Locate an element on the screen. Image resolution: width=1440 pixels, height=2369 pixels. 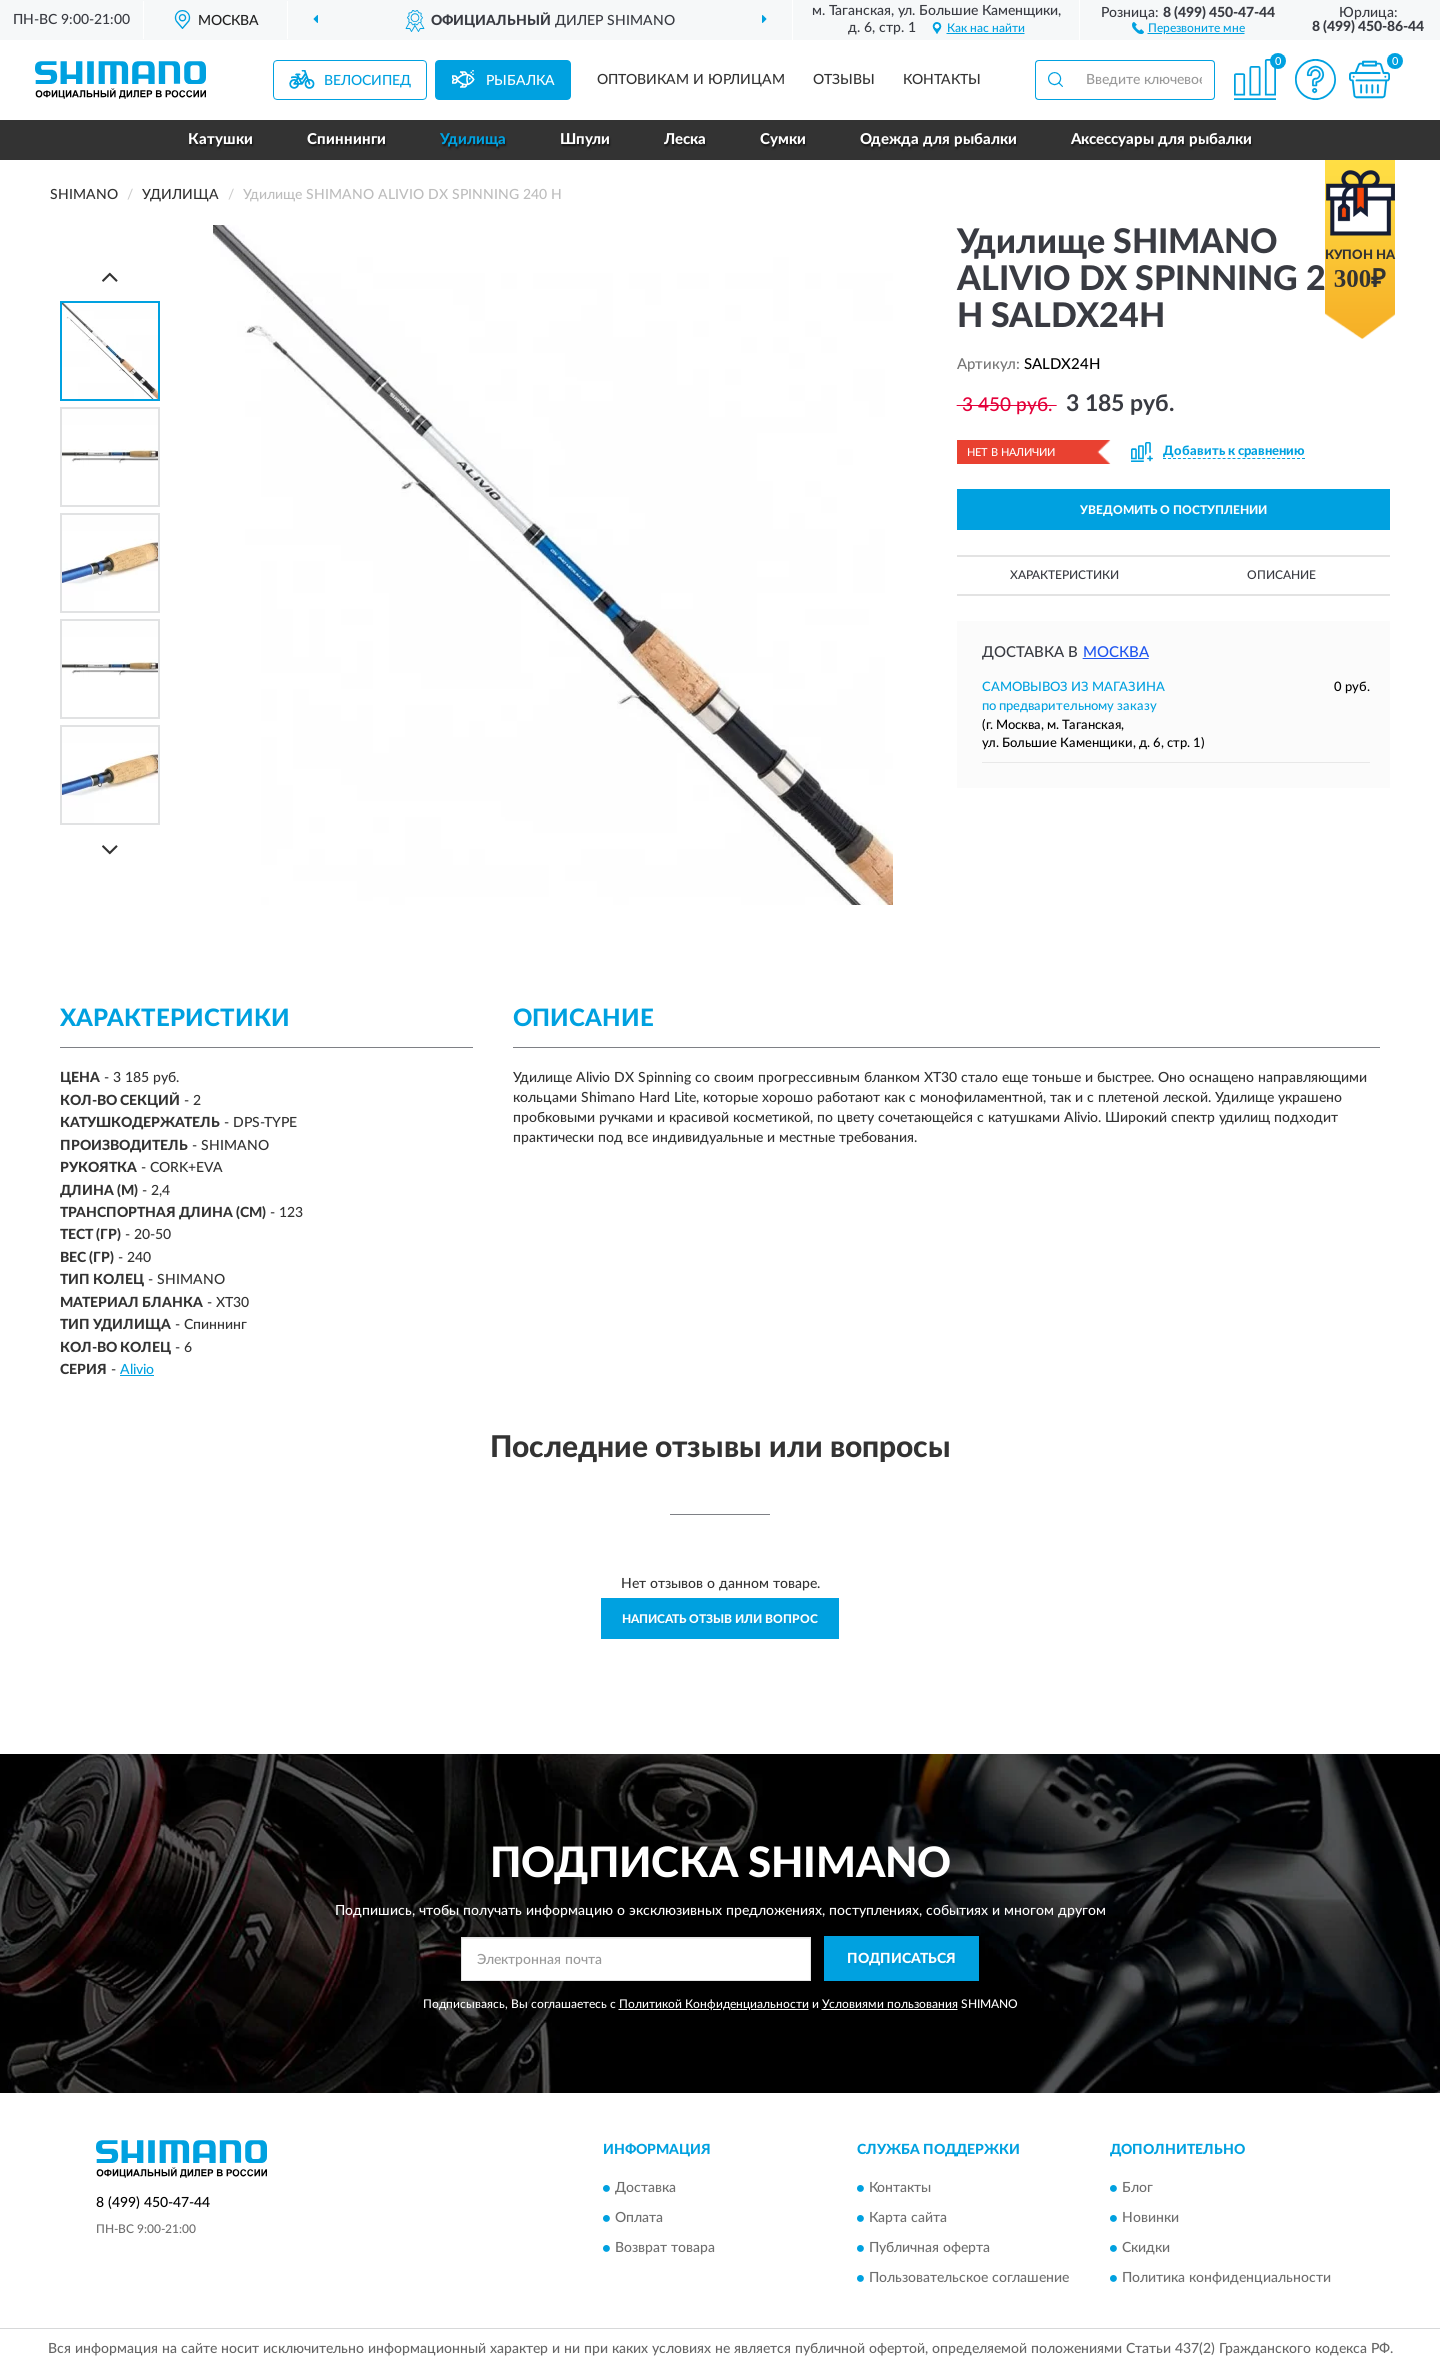
Написать отзыв или вопрос is located at coordinates (720, 1619).